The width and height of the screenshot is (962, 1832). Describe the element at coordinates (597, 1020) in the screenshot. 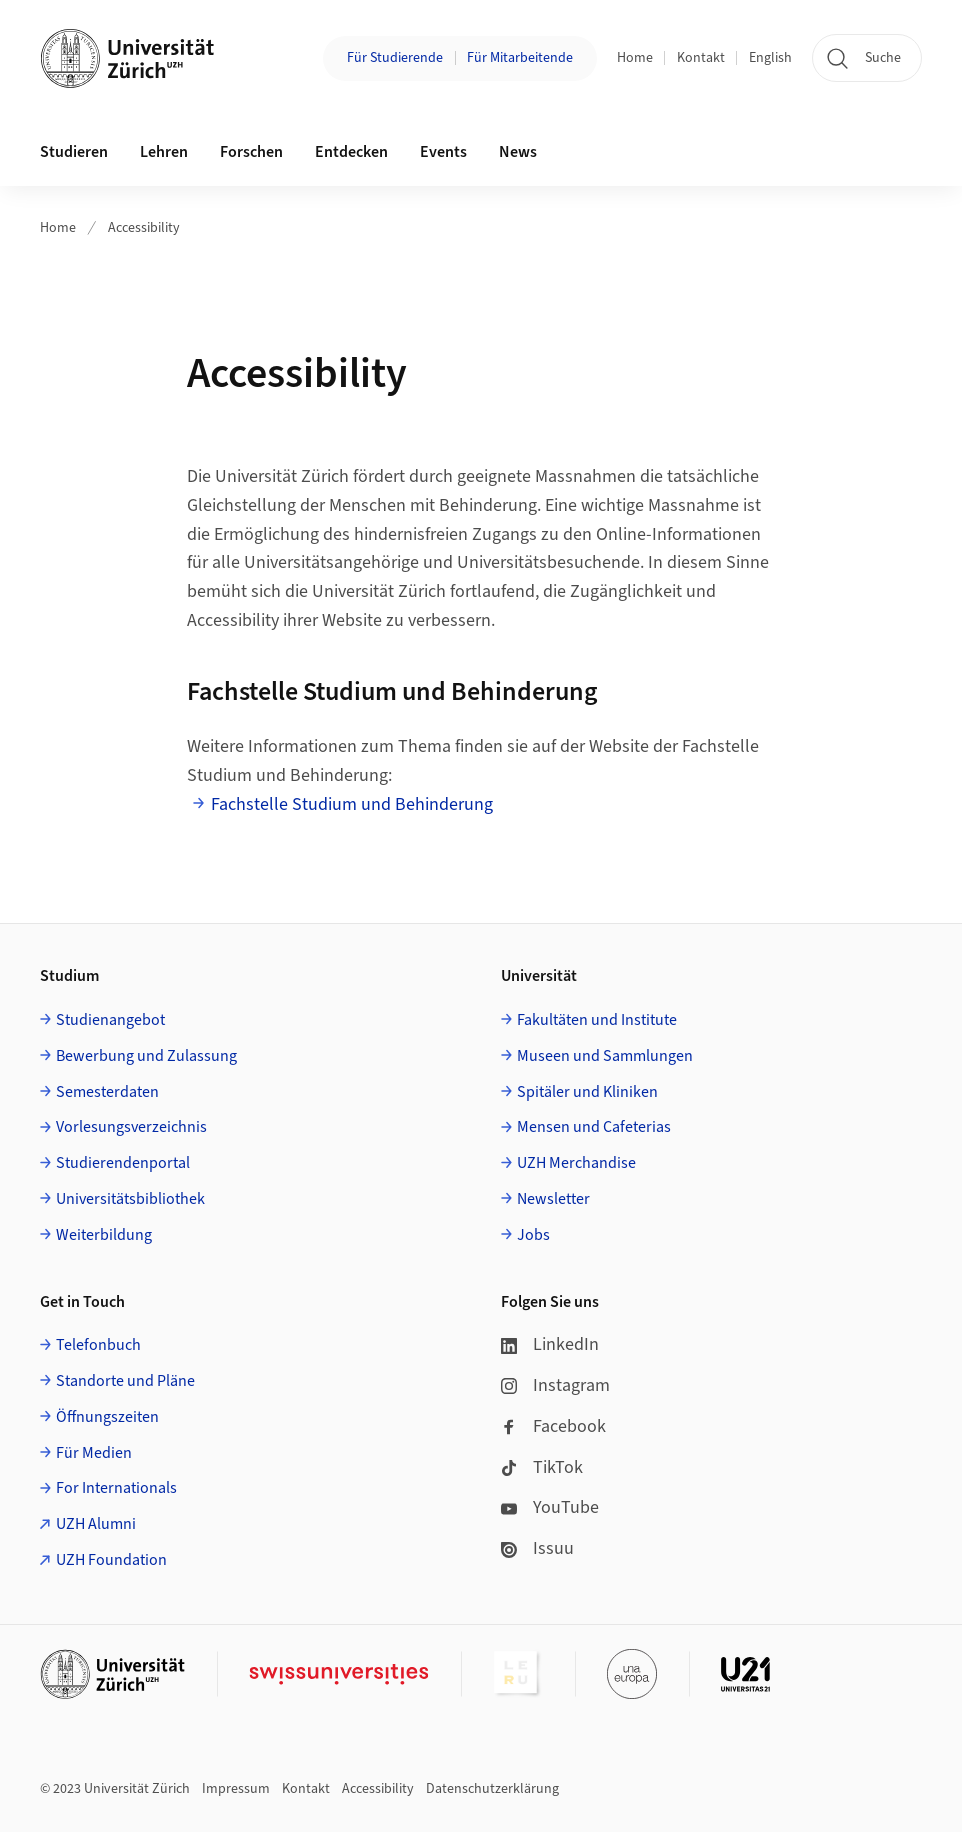

I see `Fakultäten und Institute` at that location.